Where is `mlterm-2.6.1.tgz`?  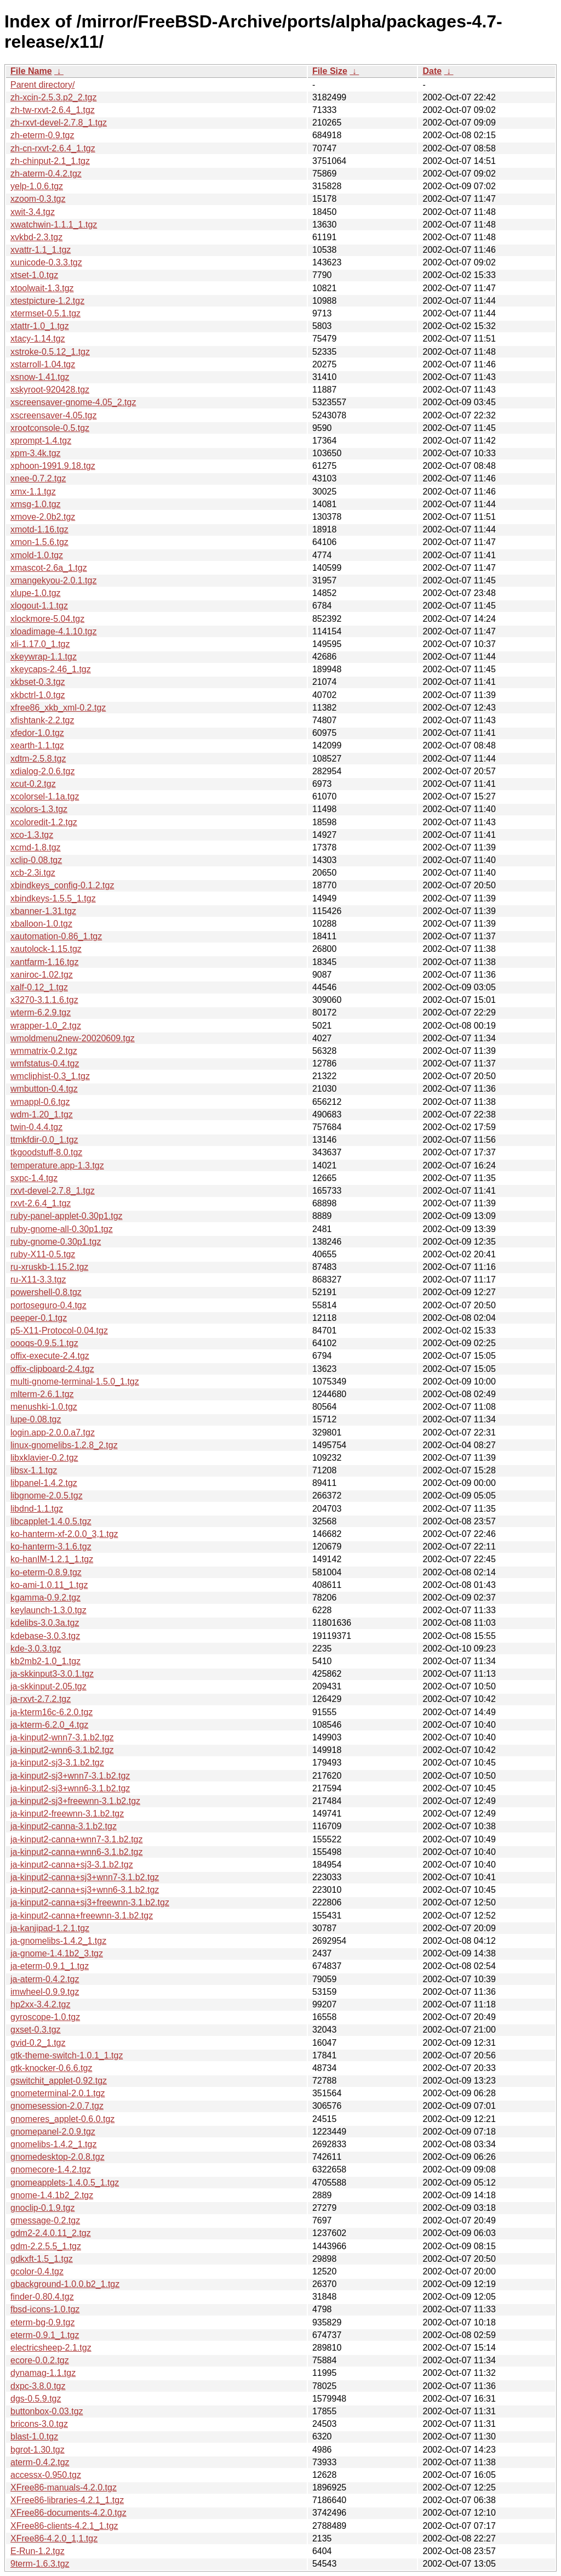 mlterm-2.6.1.tgz is located at coordinates (42, 1394).